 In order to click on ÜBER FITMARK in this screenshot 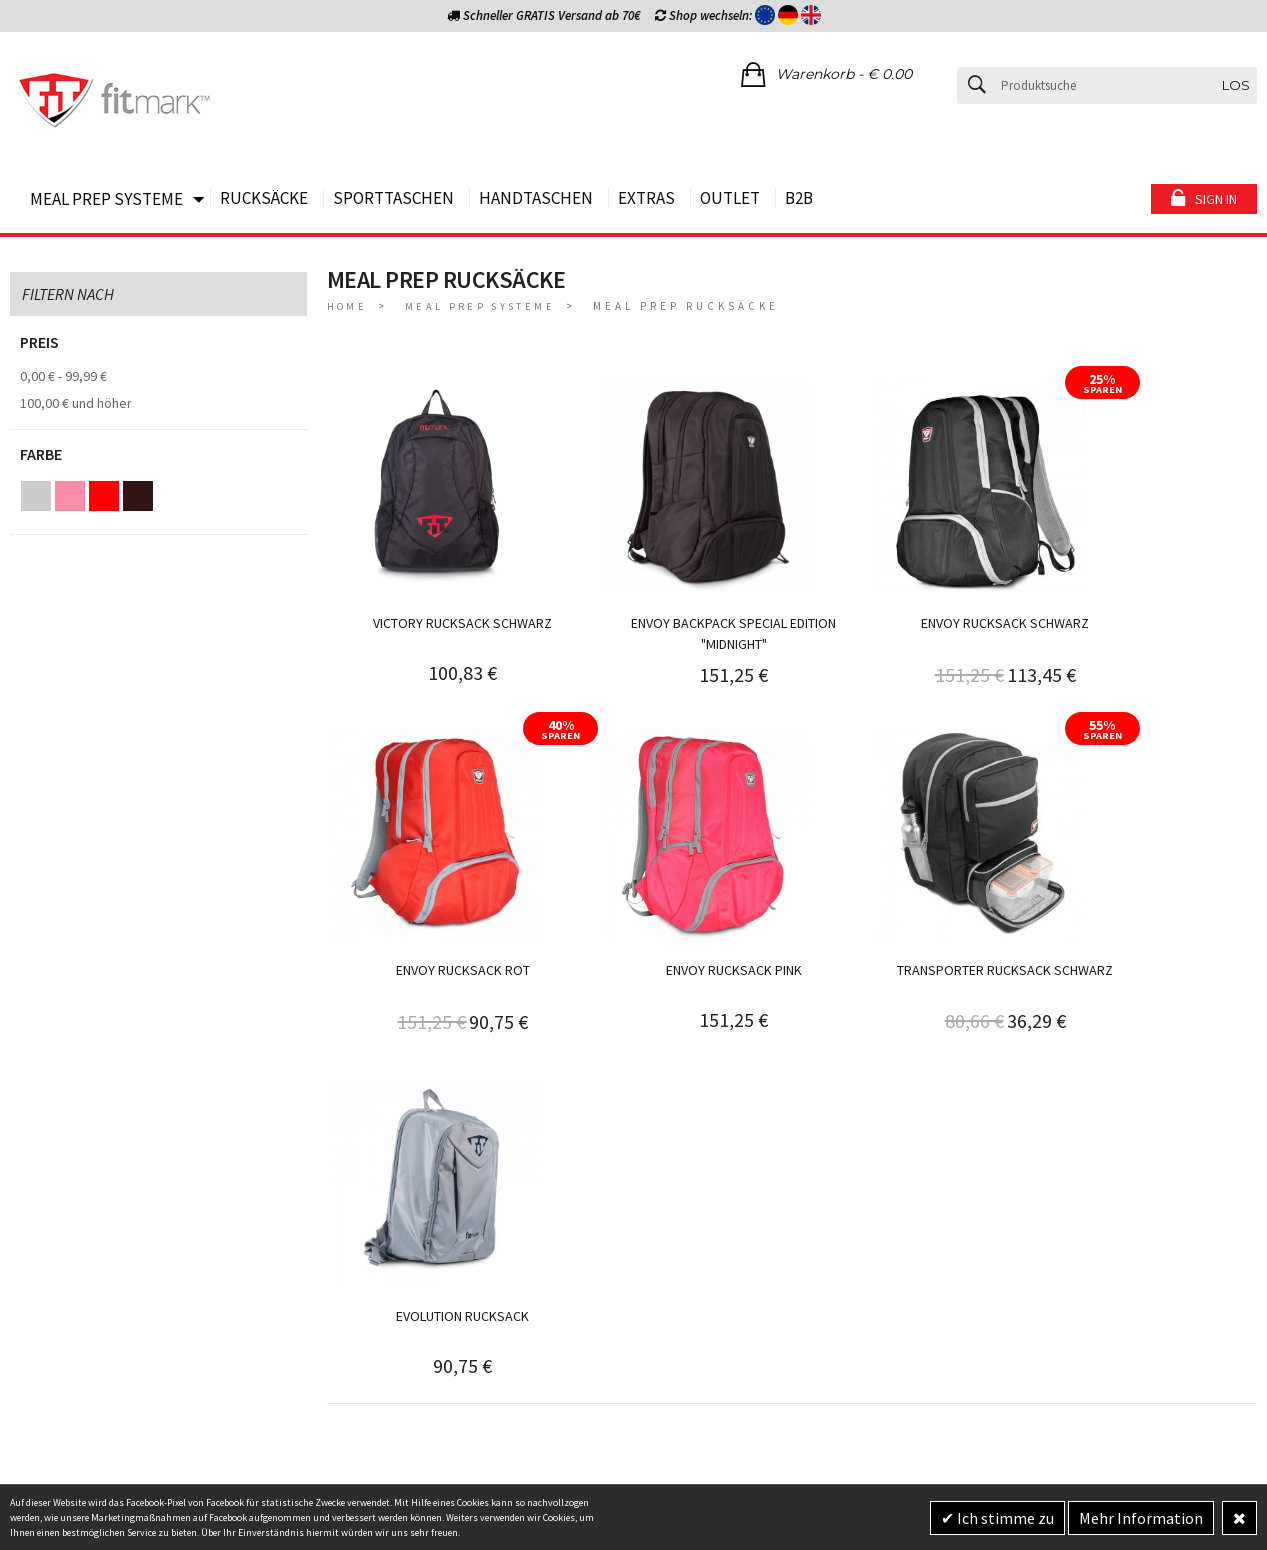, I will do `click(369, 1325)`.